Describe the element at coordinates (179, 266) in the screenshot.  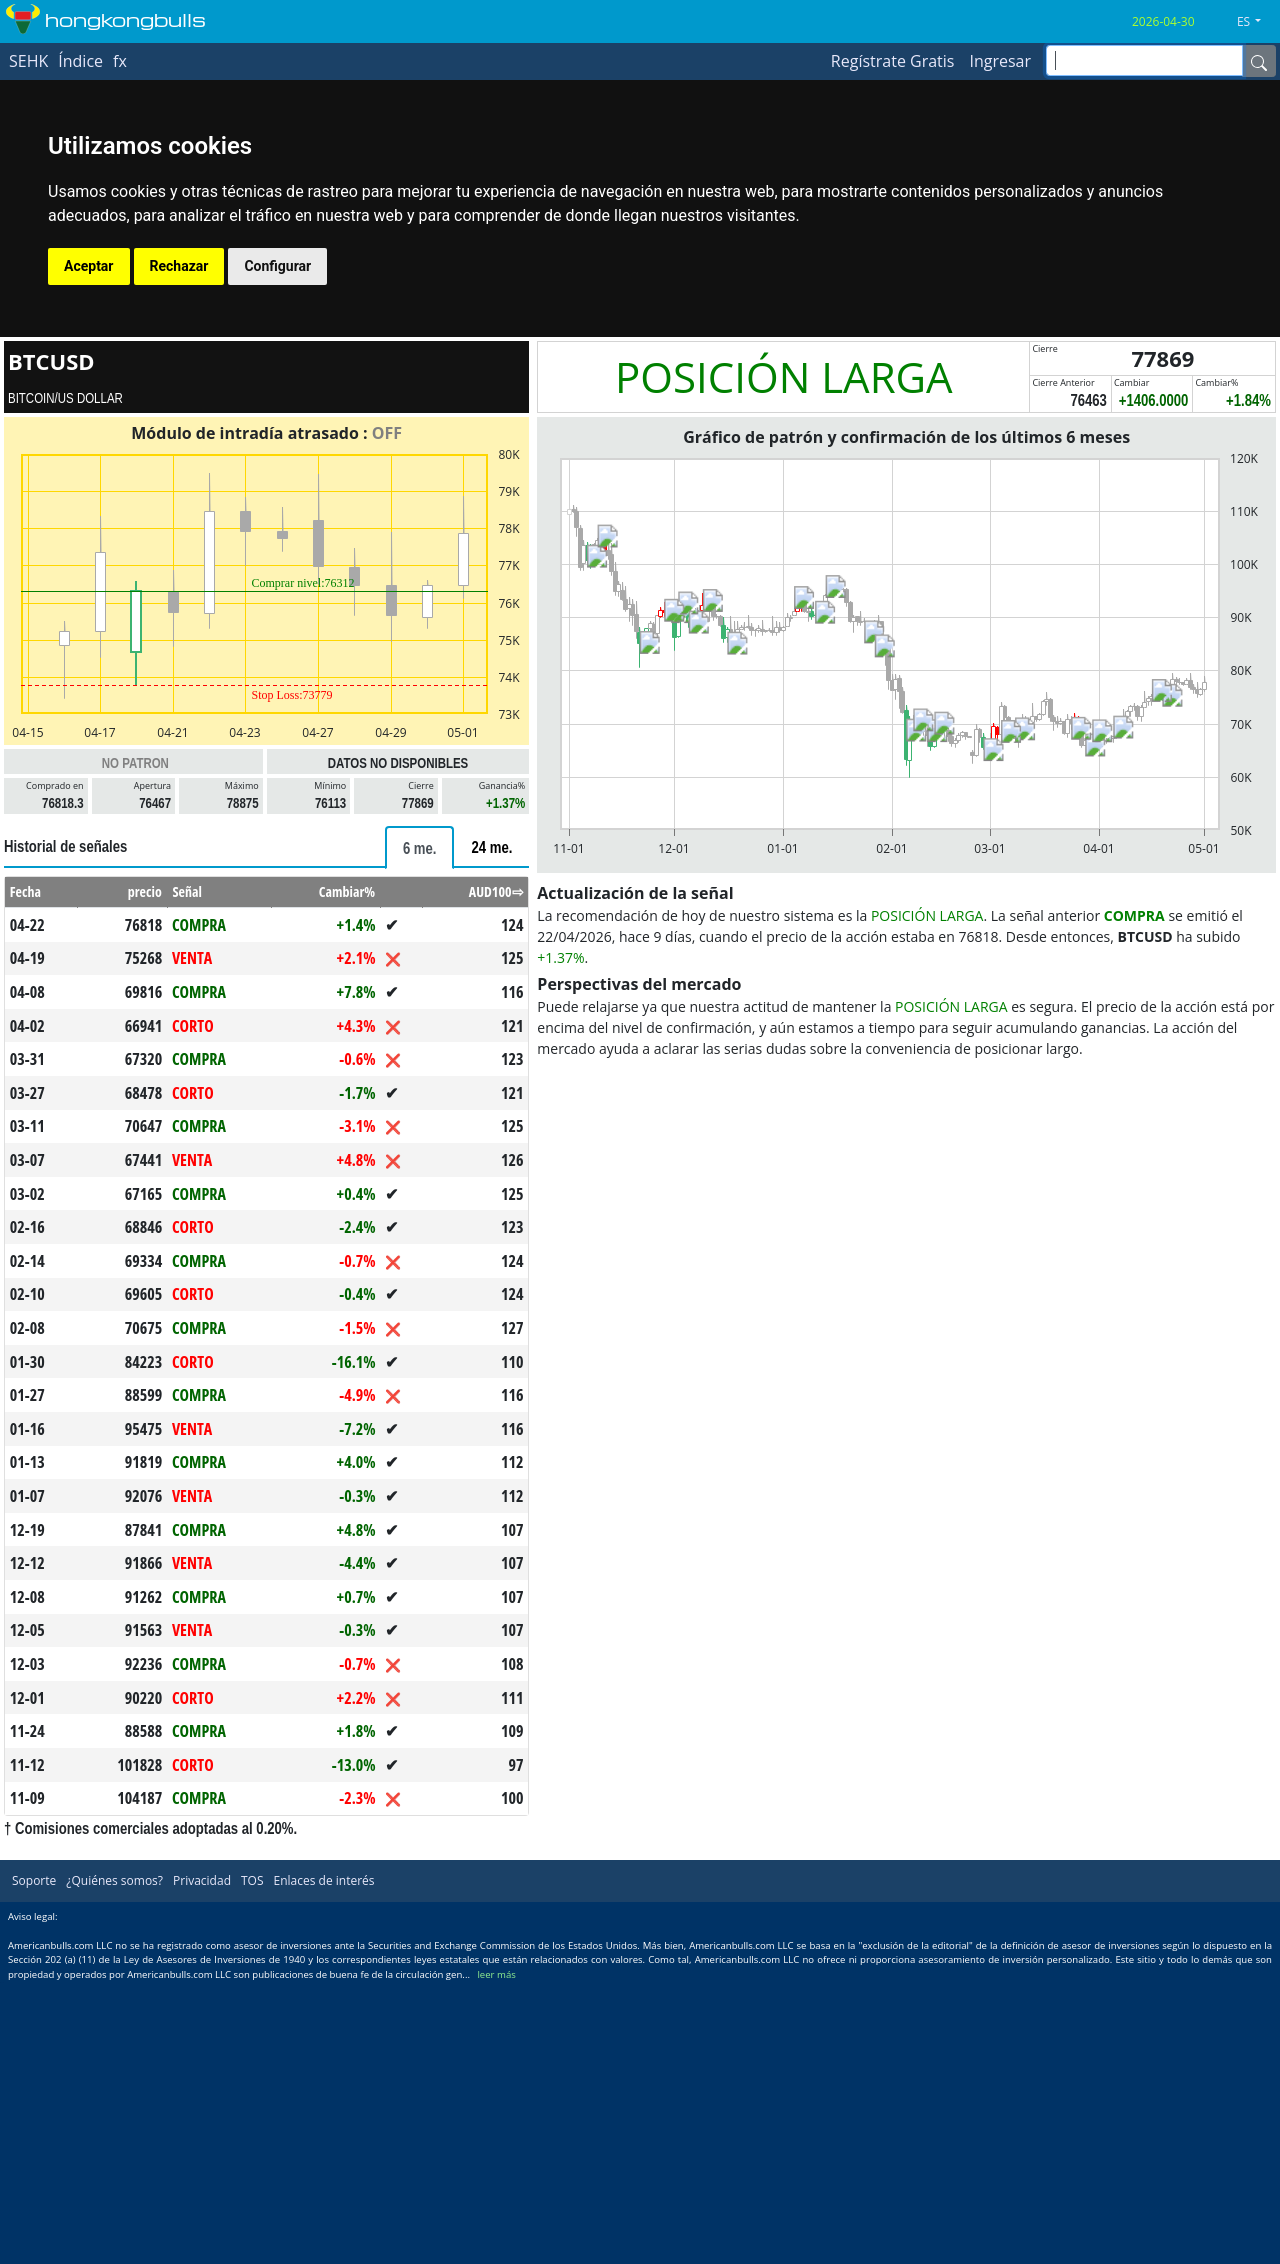
I see `Rechazar [button]` at that location.